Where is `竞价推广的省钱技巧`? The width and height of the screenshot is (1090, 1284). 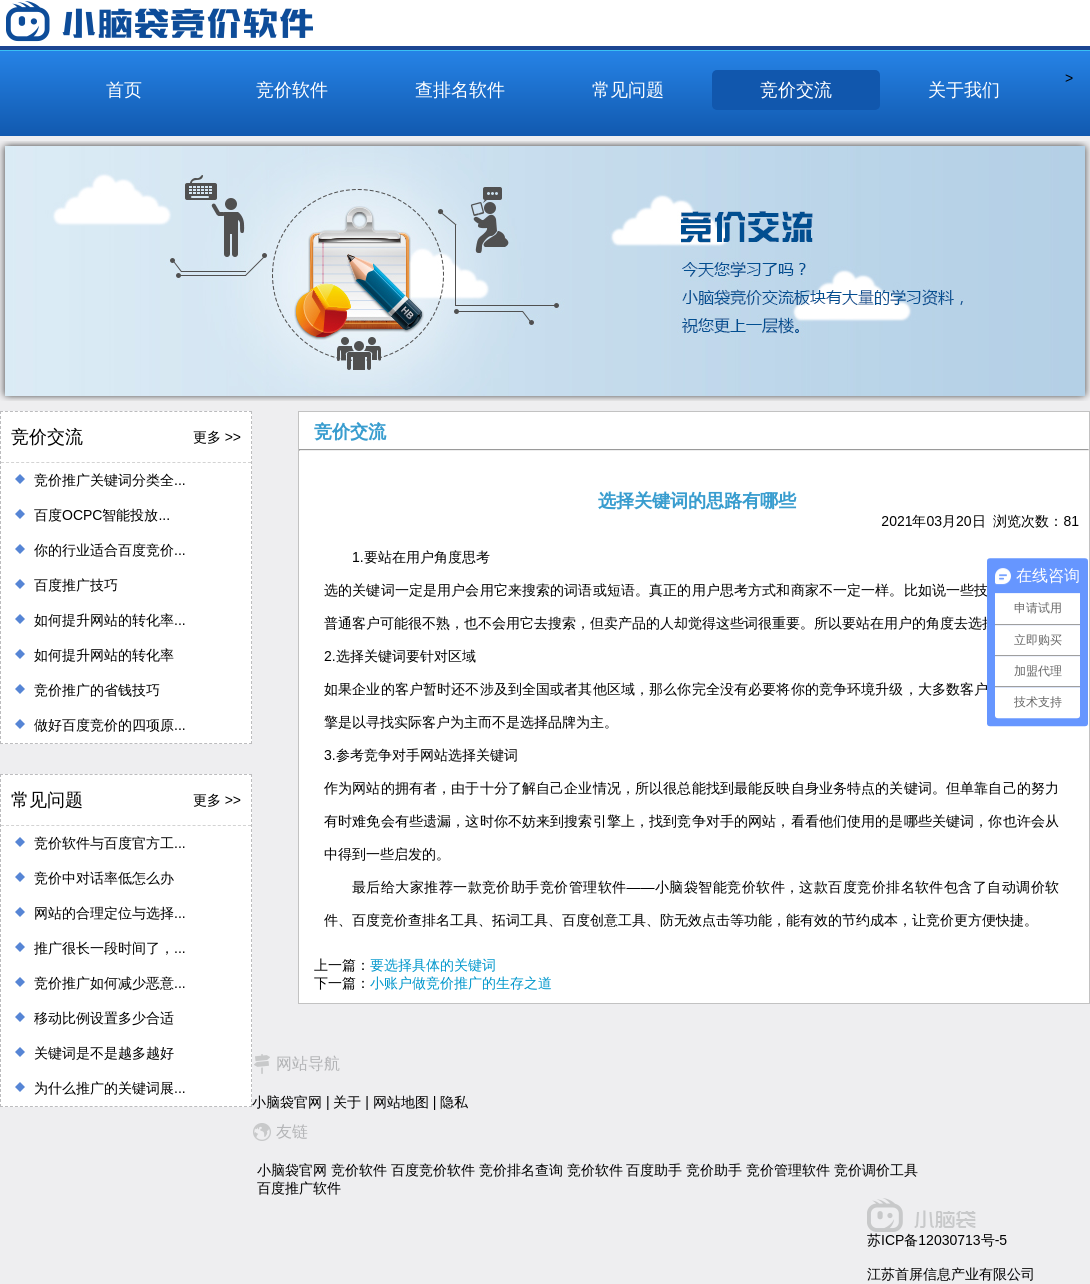
竞价推广的省钱技巧 is located at coordinates (97, 690).